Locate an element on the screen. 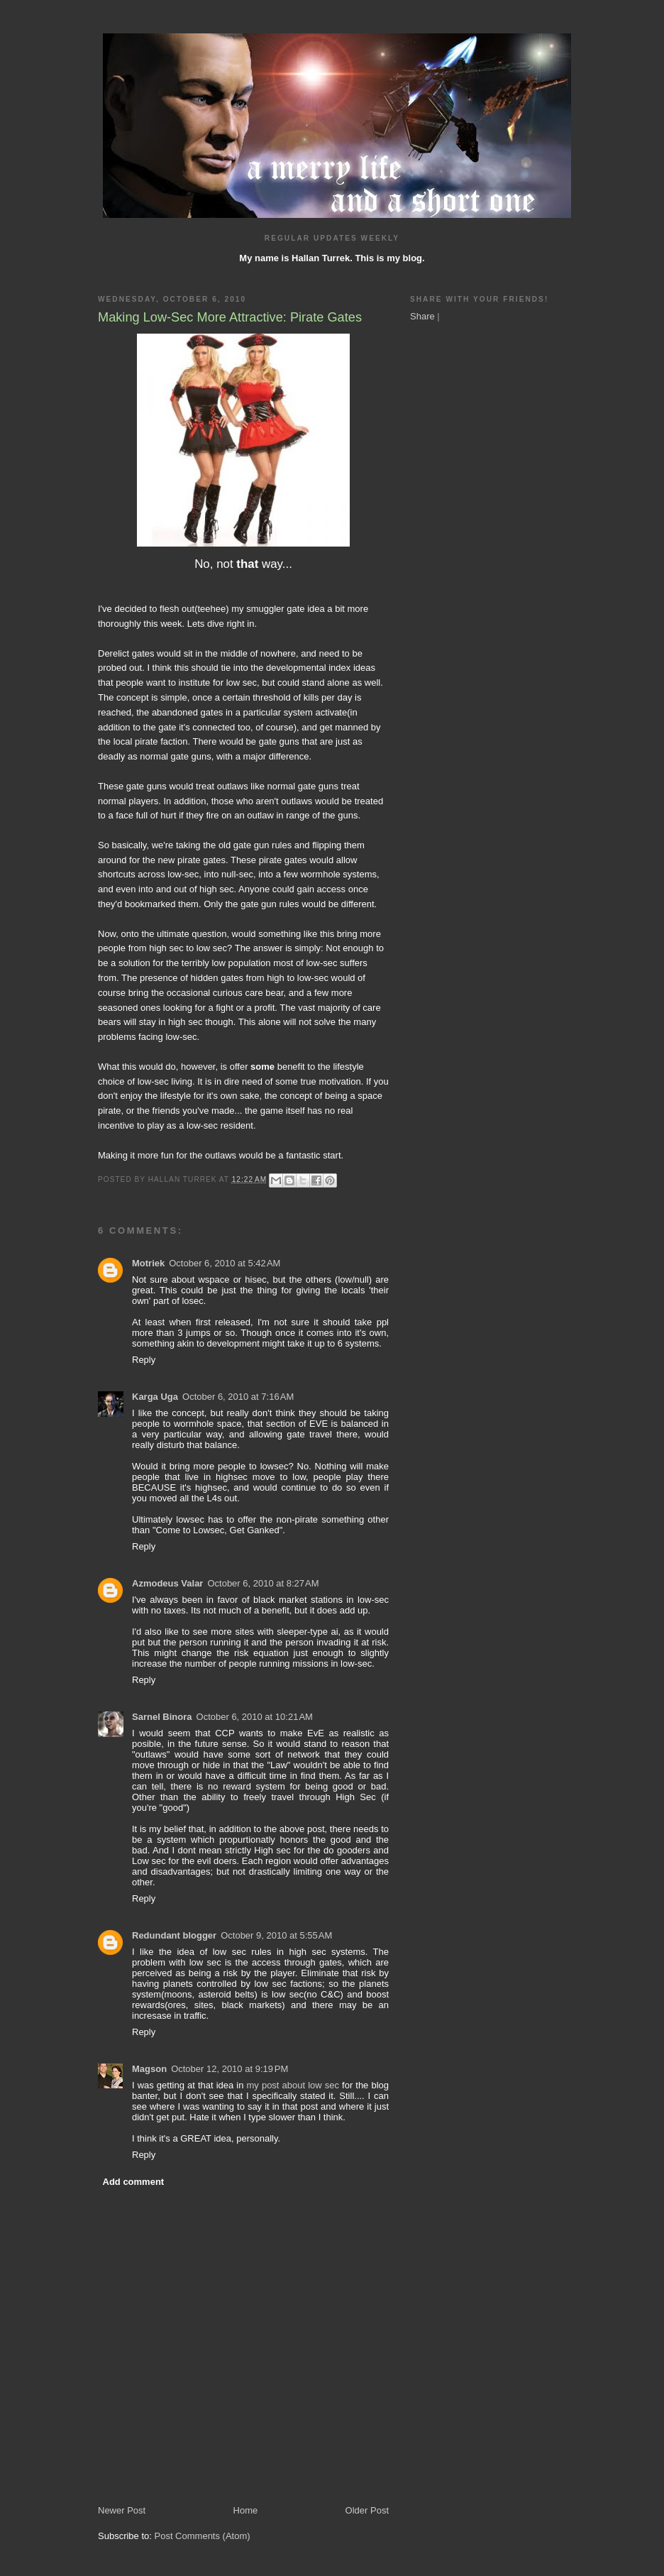 Image resolution: width=664 pixels, height=2576 pixels. Older Post is located at coordinates (367, 2510).